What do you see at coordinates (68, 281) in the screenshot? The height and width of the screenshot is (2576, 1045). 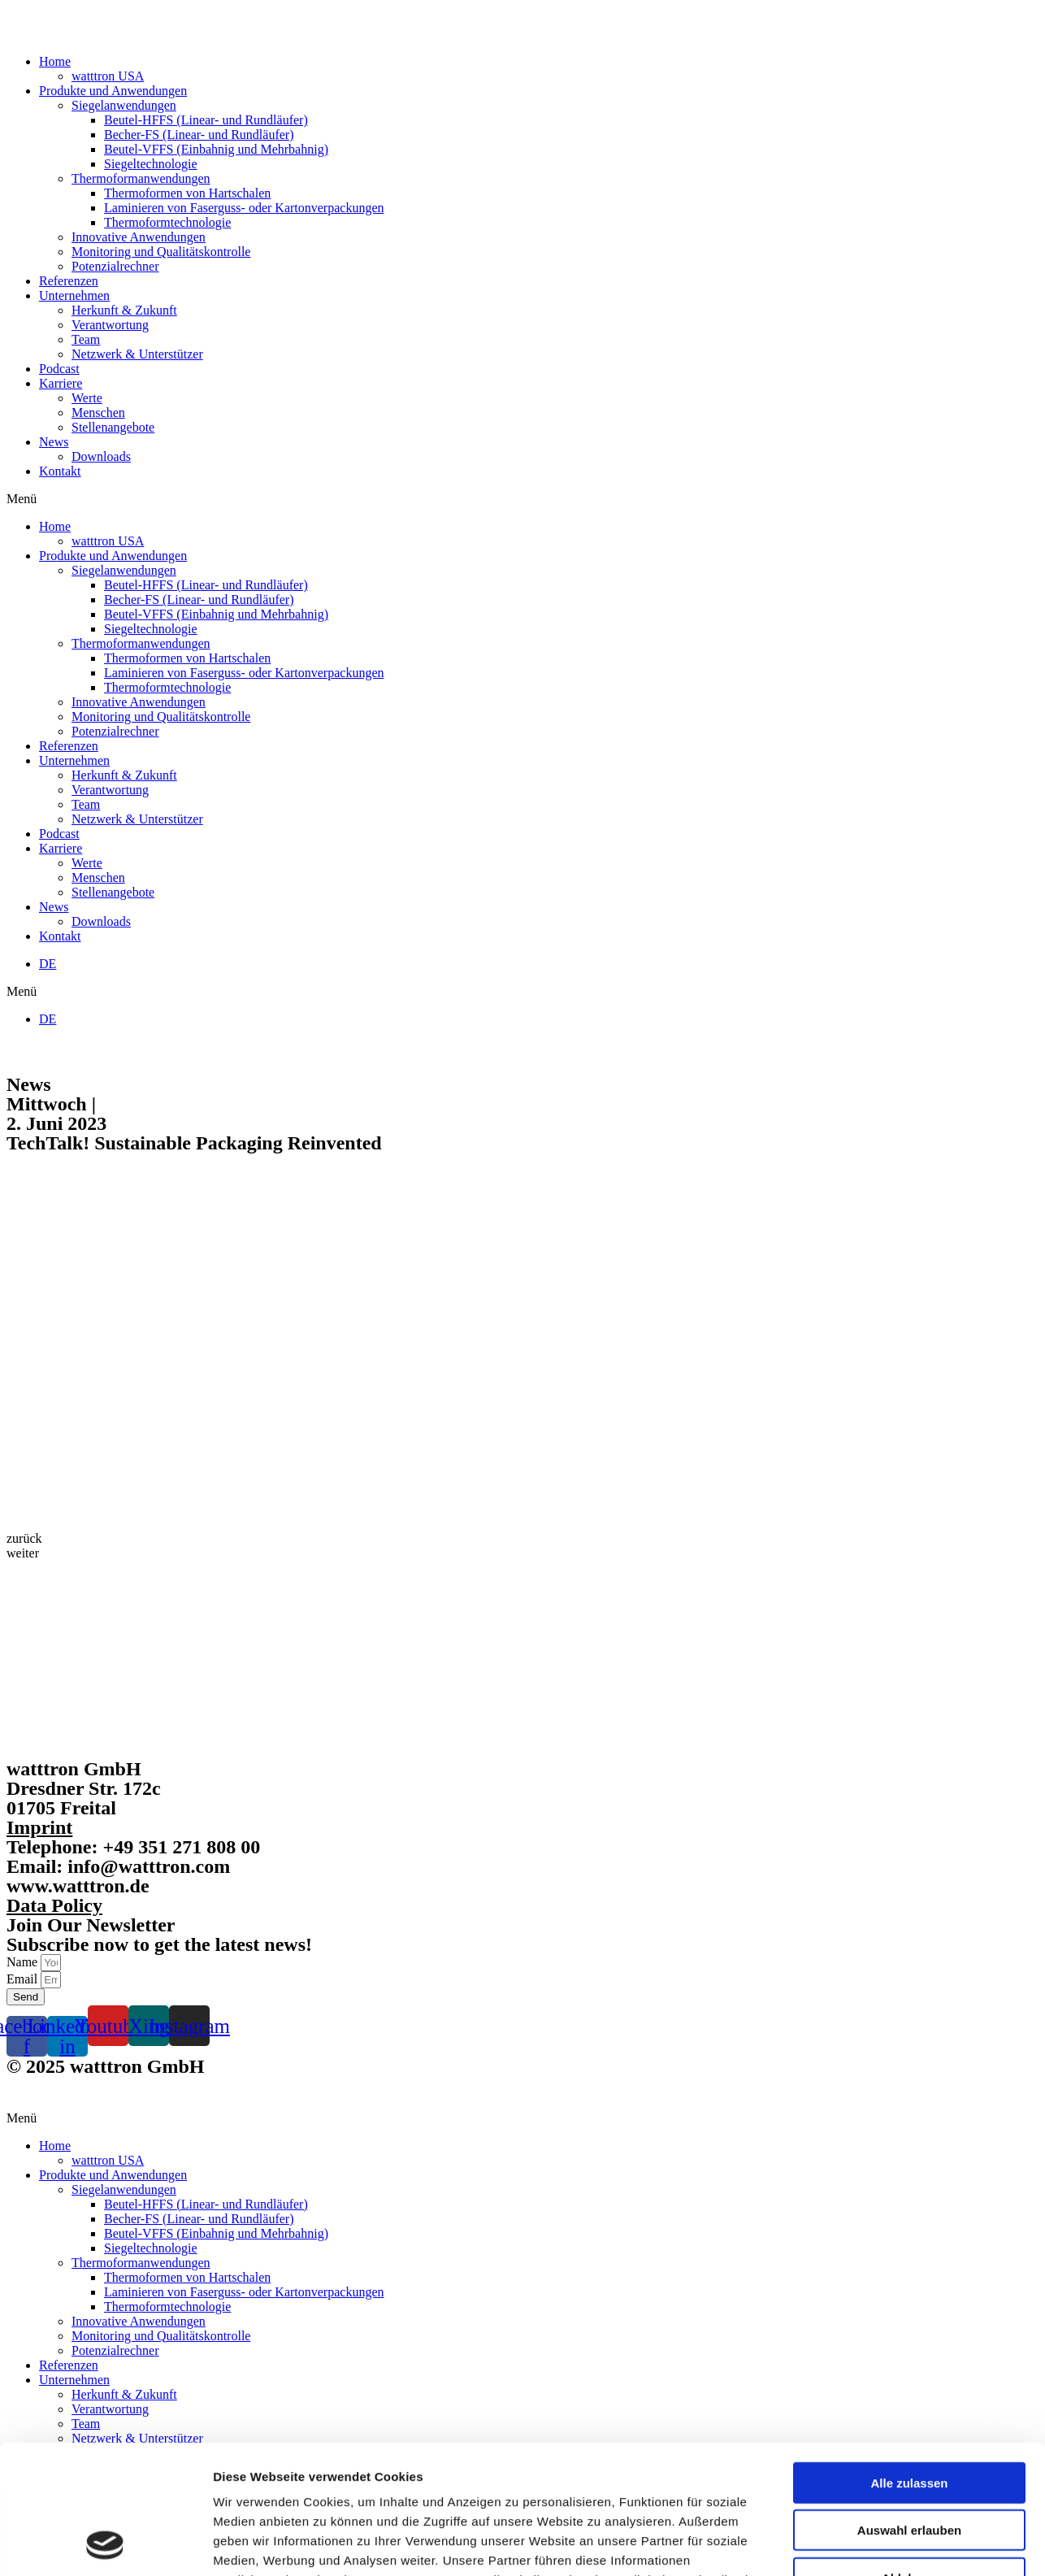 I see `Referenzen` at bounding box center [68, 281].